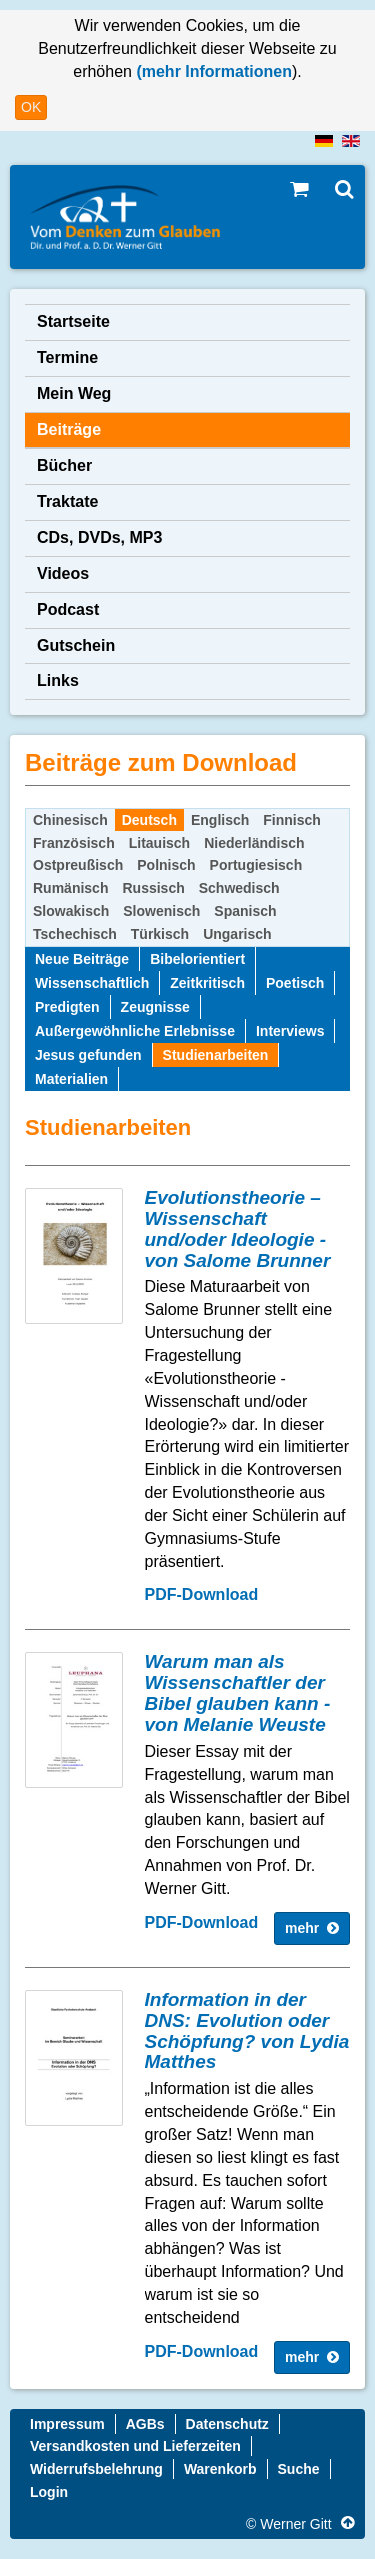 The width and height of the screenshot is (375, 2559). I want to click on Zeugnisse, so click(155, 1007).